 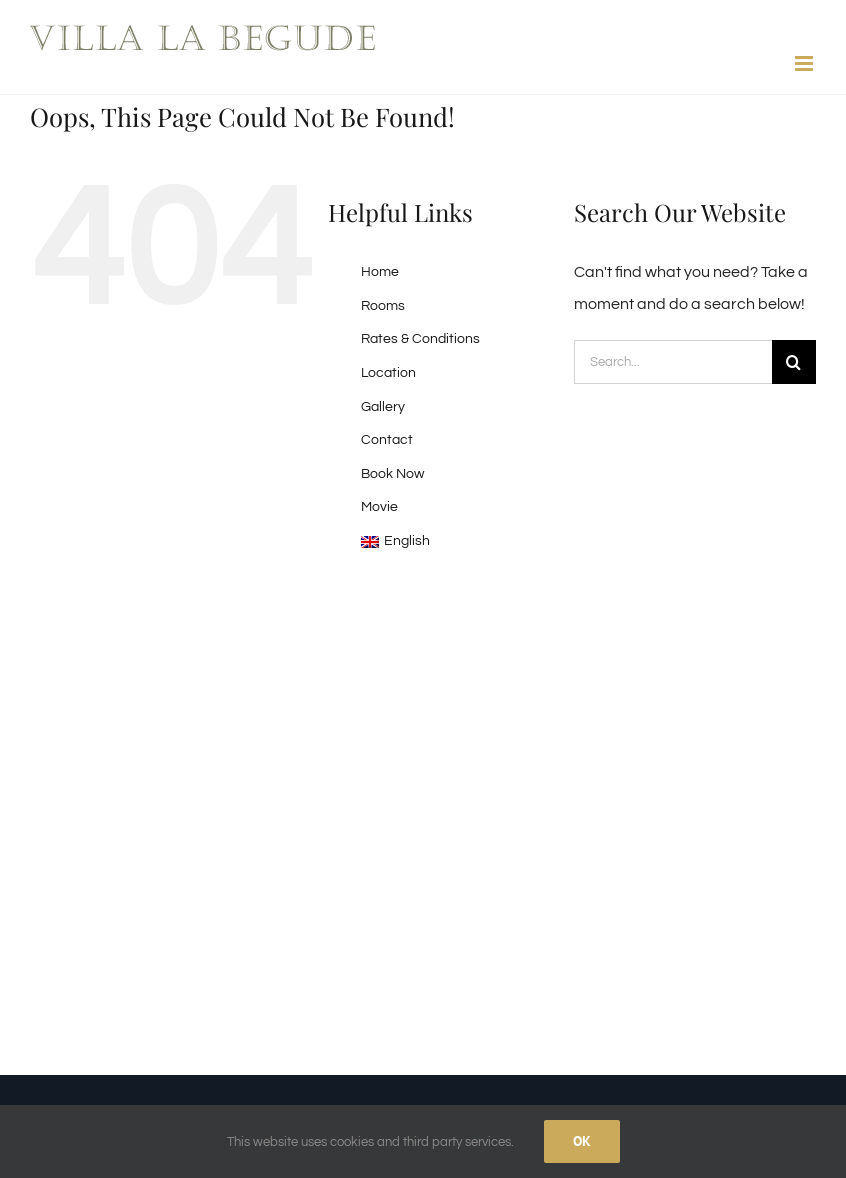 I want to click on [Toggle mobile menu], so click(x=805, y=63).